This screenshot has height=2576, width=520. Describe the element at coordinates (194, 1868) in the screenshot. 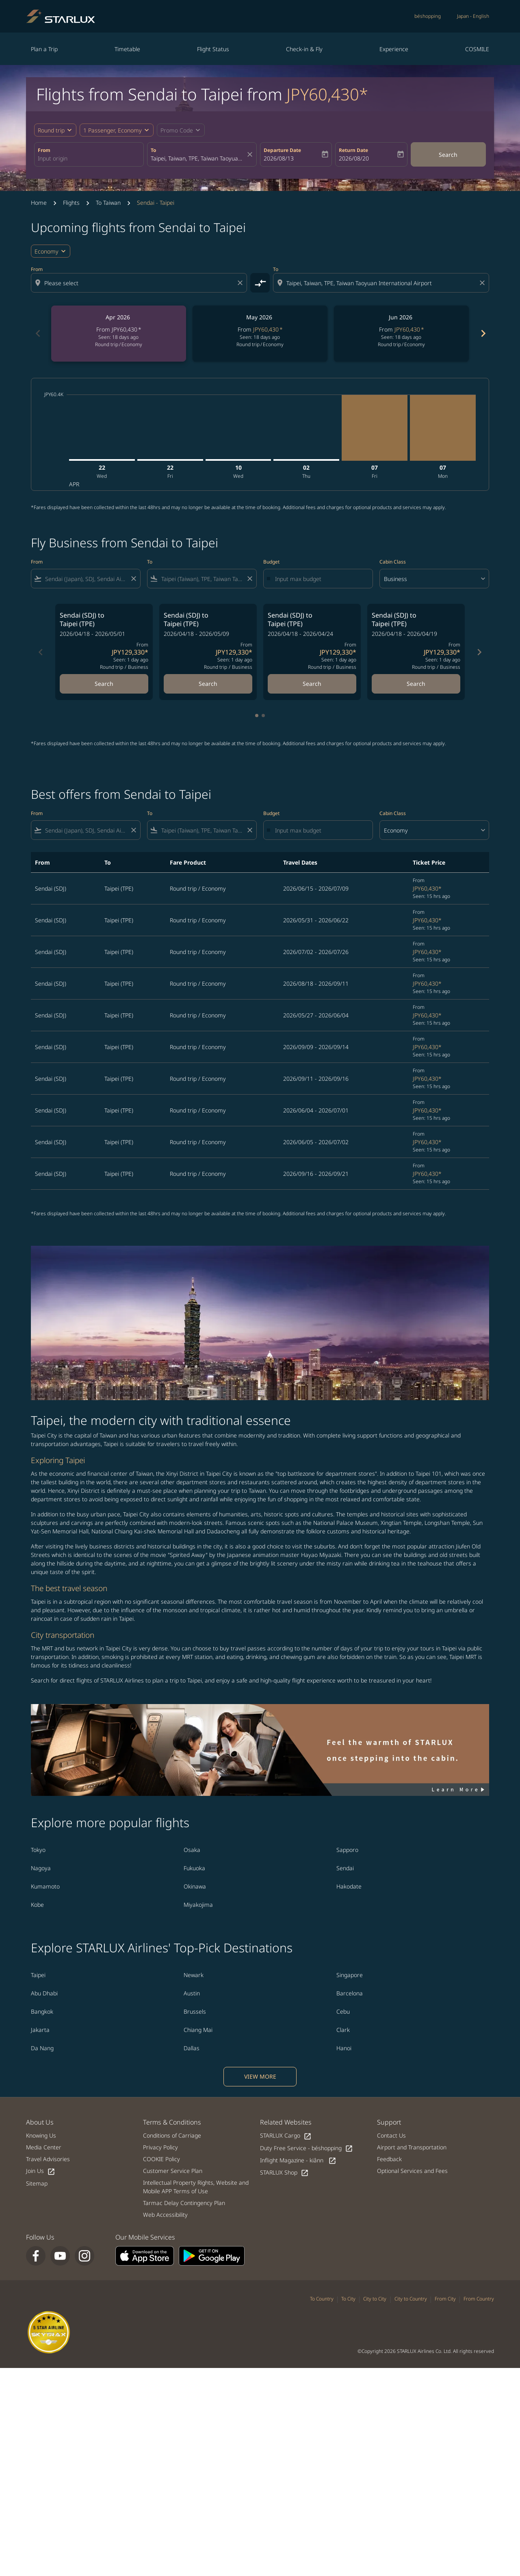

I see `Fukuoka` at that location.